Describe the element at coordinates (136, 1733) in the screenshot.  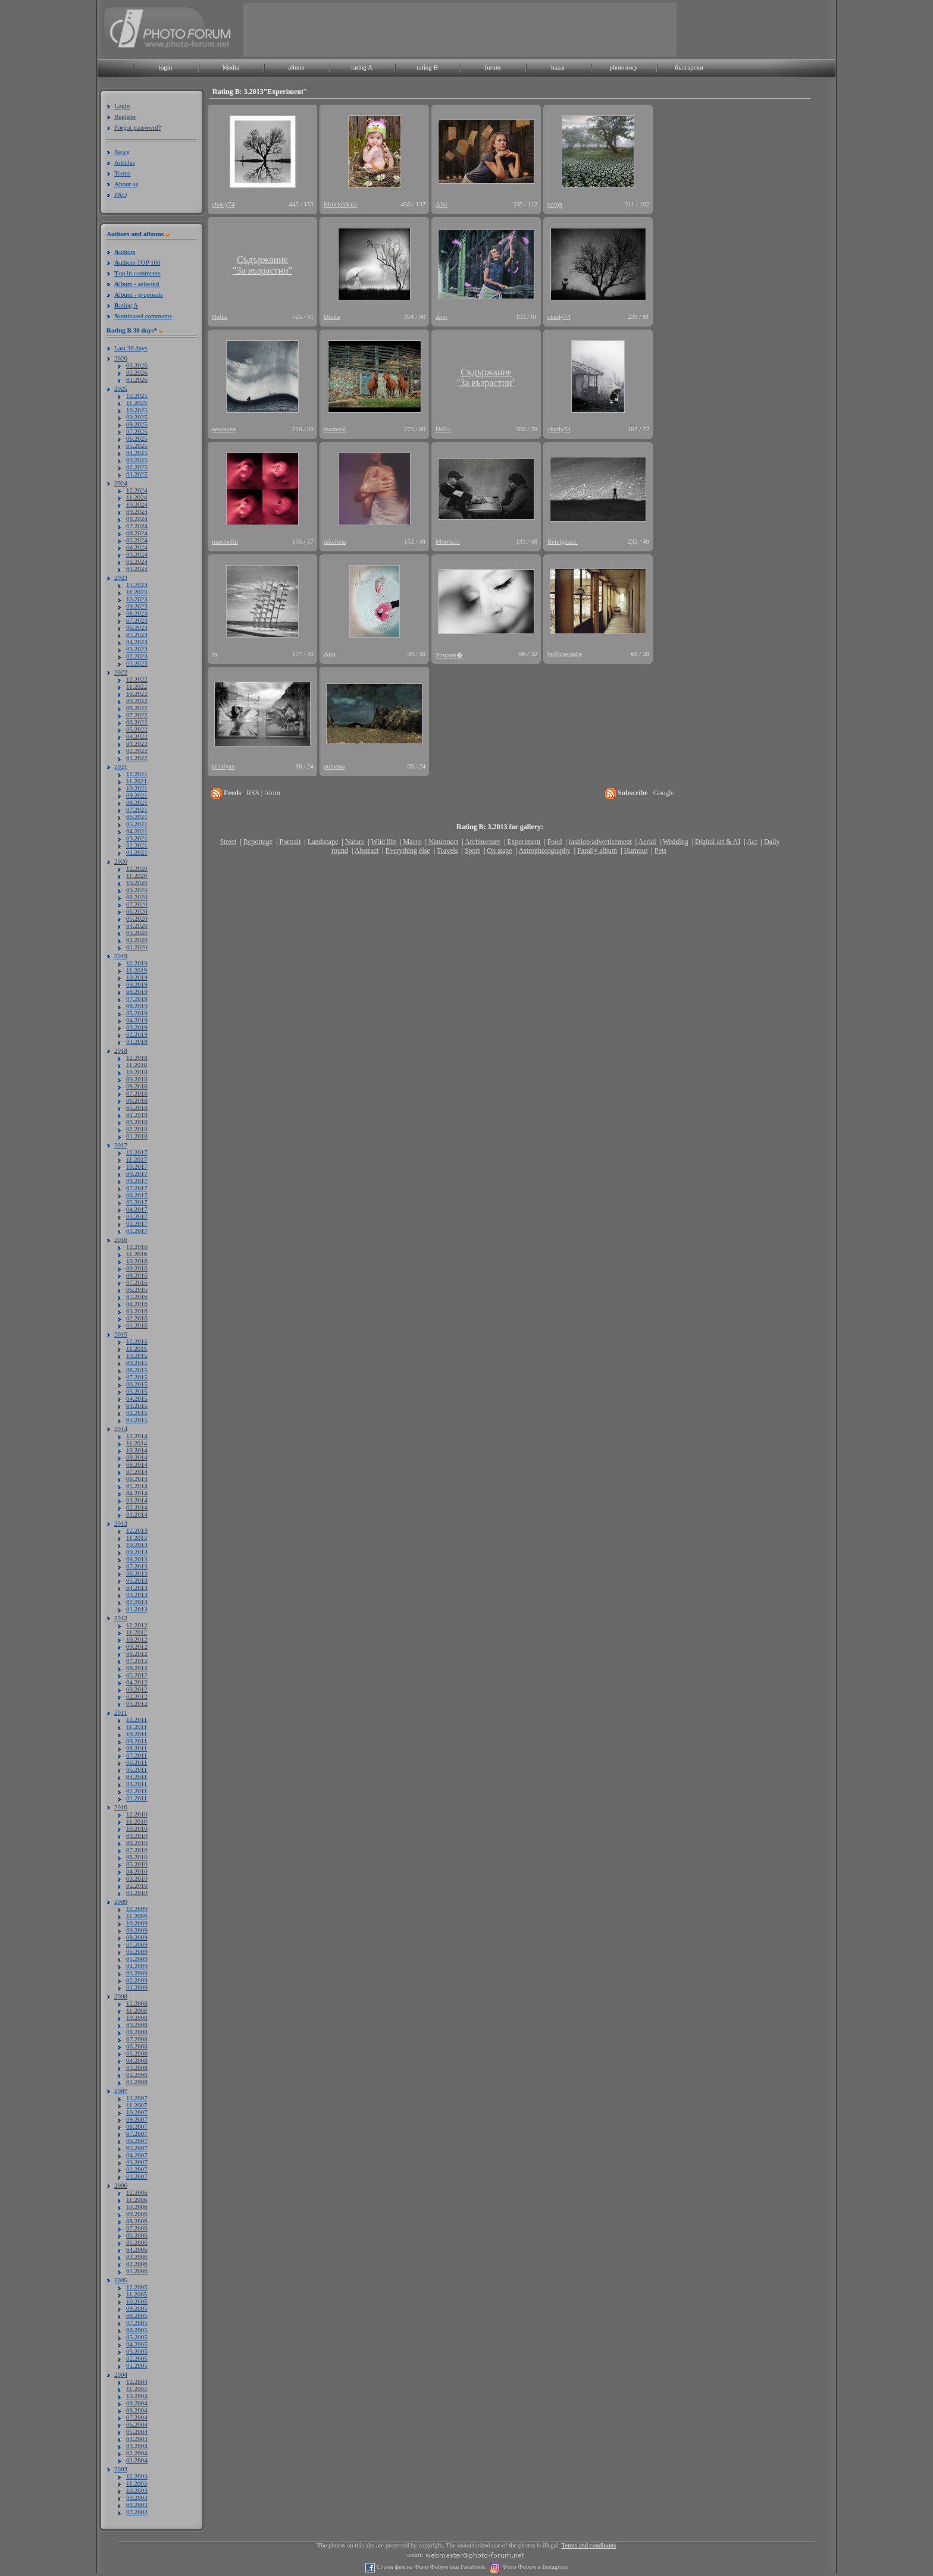
I see `10.2011` at that location.